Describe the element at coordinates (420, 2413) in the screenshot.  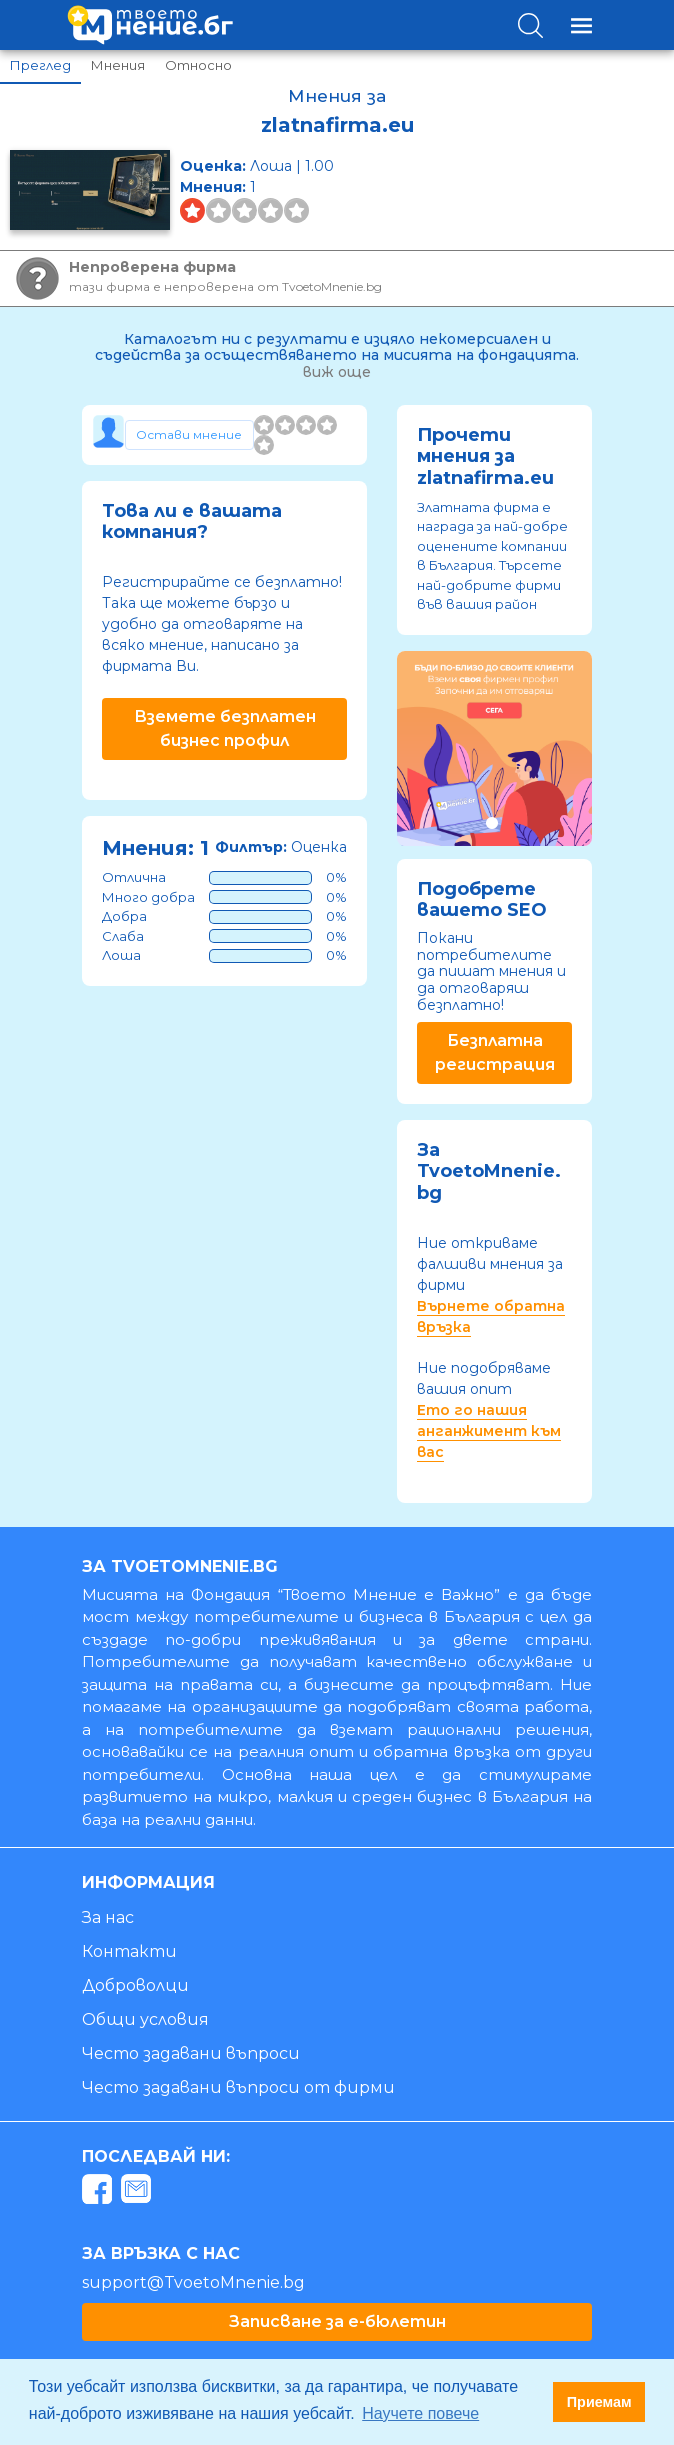
I see `Научете повече [button]` at that location.